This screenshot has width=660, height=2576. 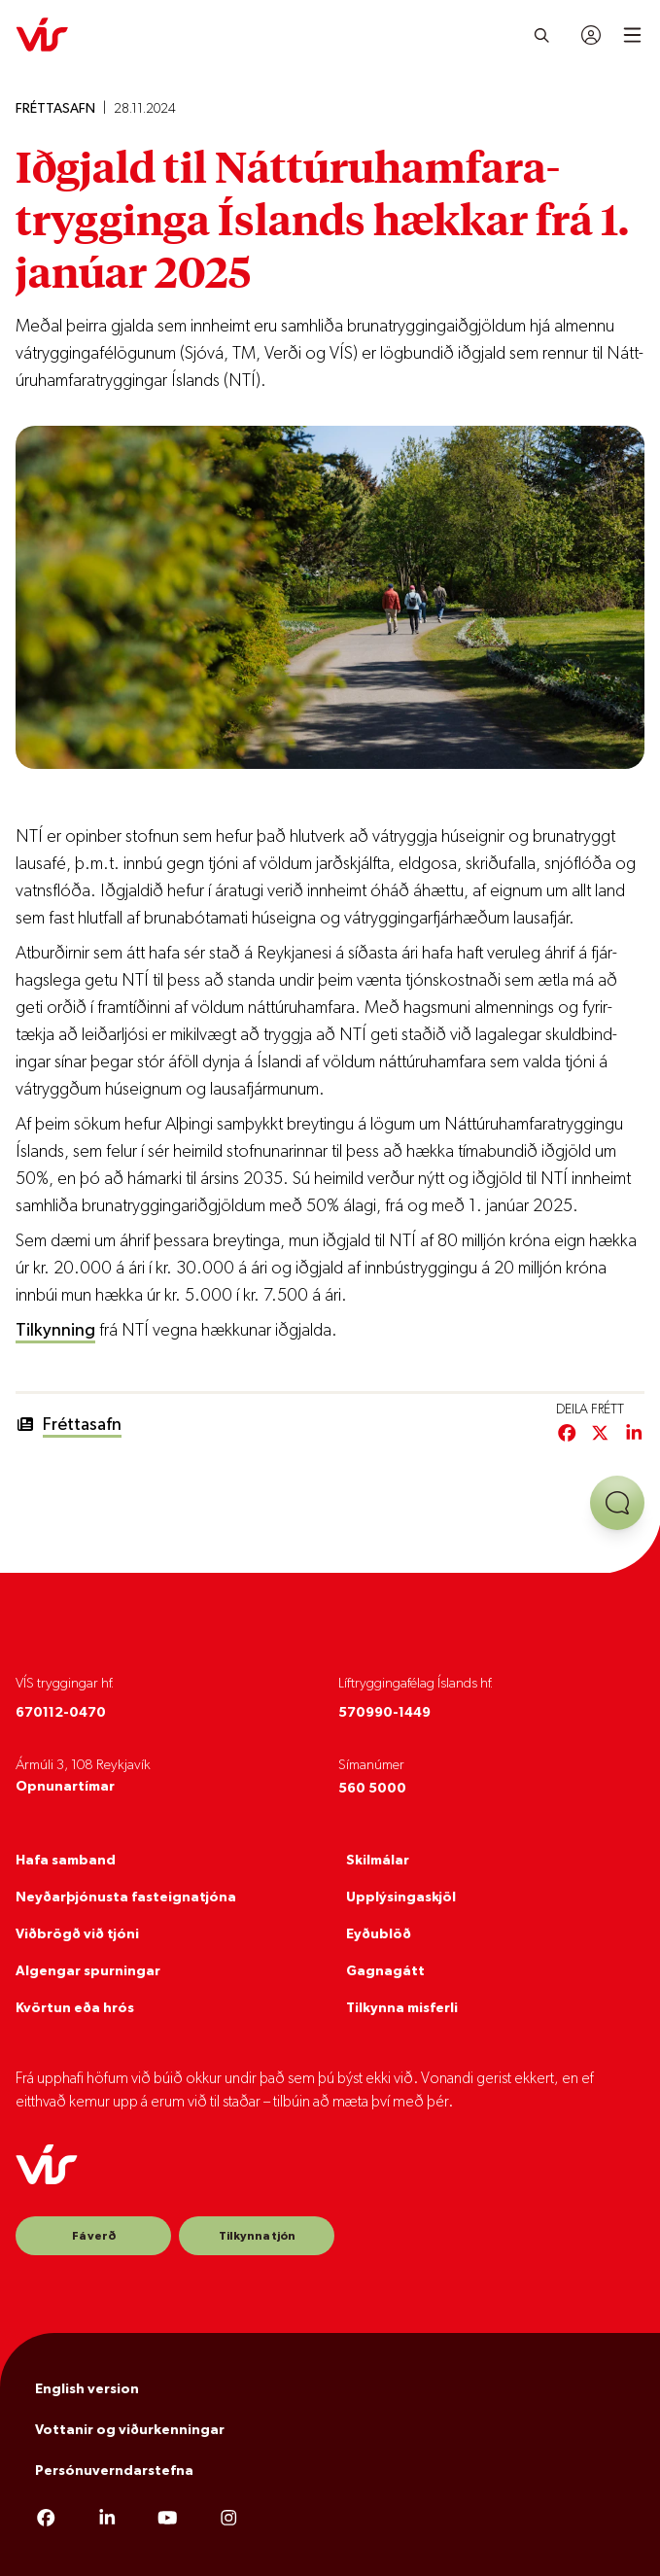 I want to click on [Opna aðstoð], so click(x=617, y=1503).